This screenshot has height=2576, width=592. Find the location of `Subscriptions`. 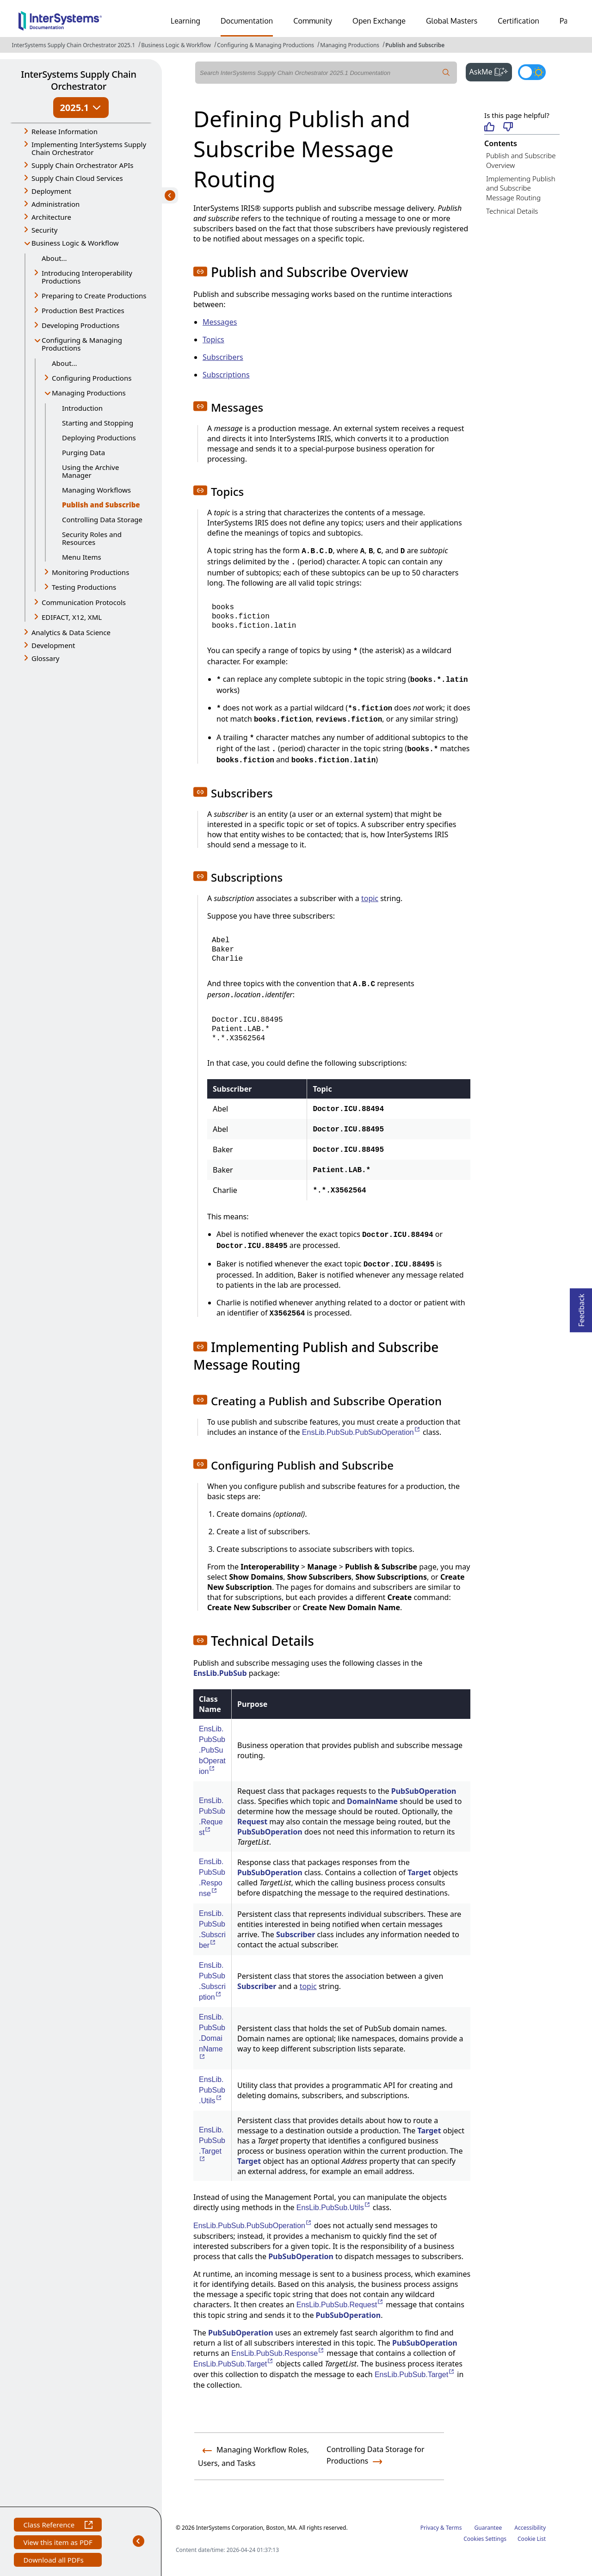

Subscriptions is located at coordinates (226, 375).